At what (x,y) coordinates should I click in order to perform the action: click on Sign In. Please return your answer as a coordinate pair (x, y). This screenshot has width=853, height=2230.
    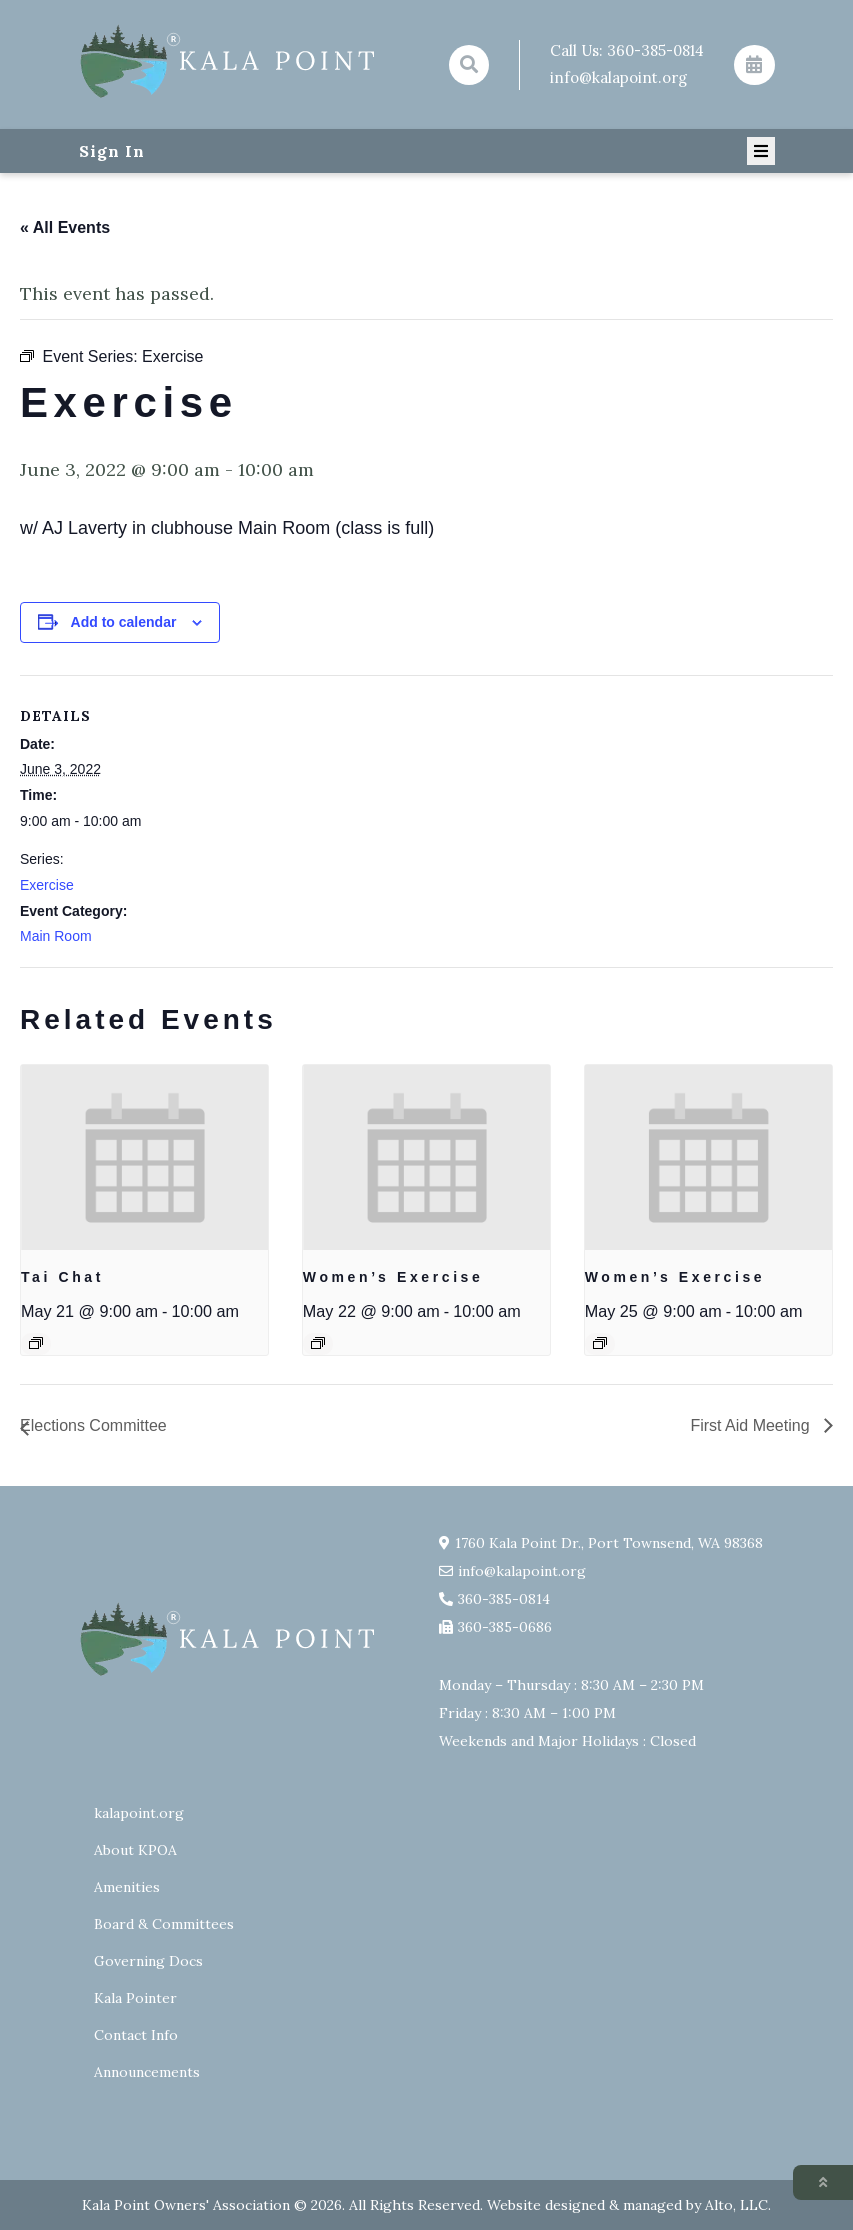
    Looking at the image, I should click on (112, 151).